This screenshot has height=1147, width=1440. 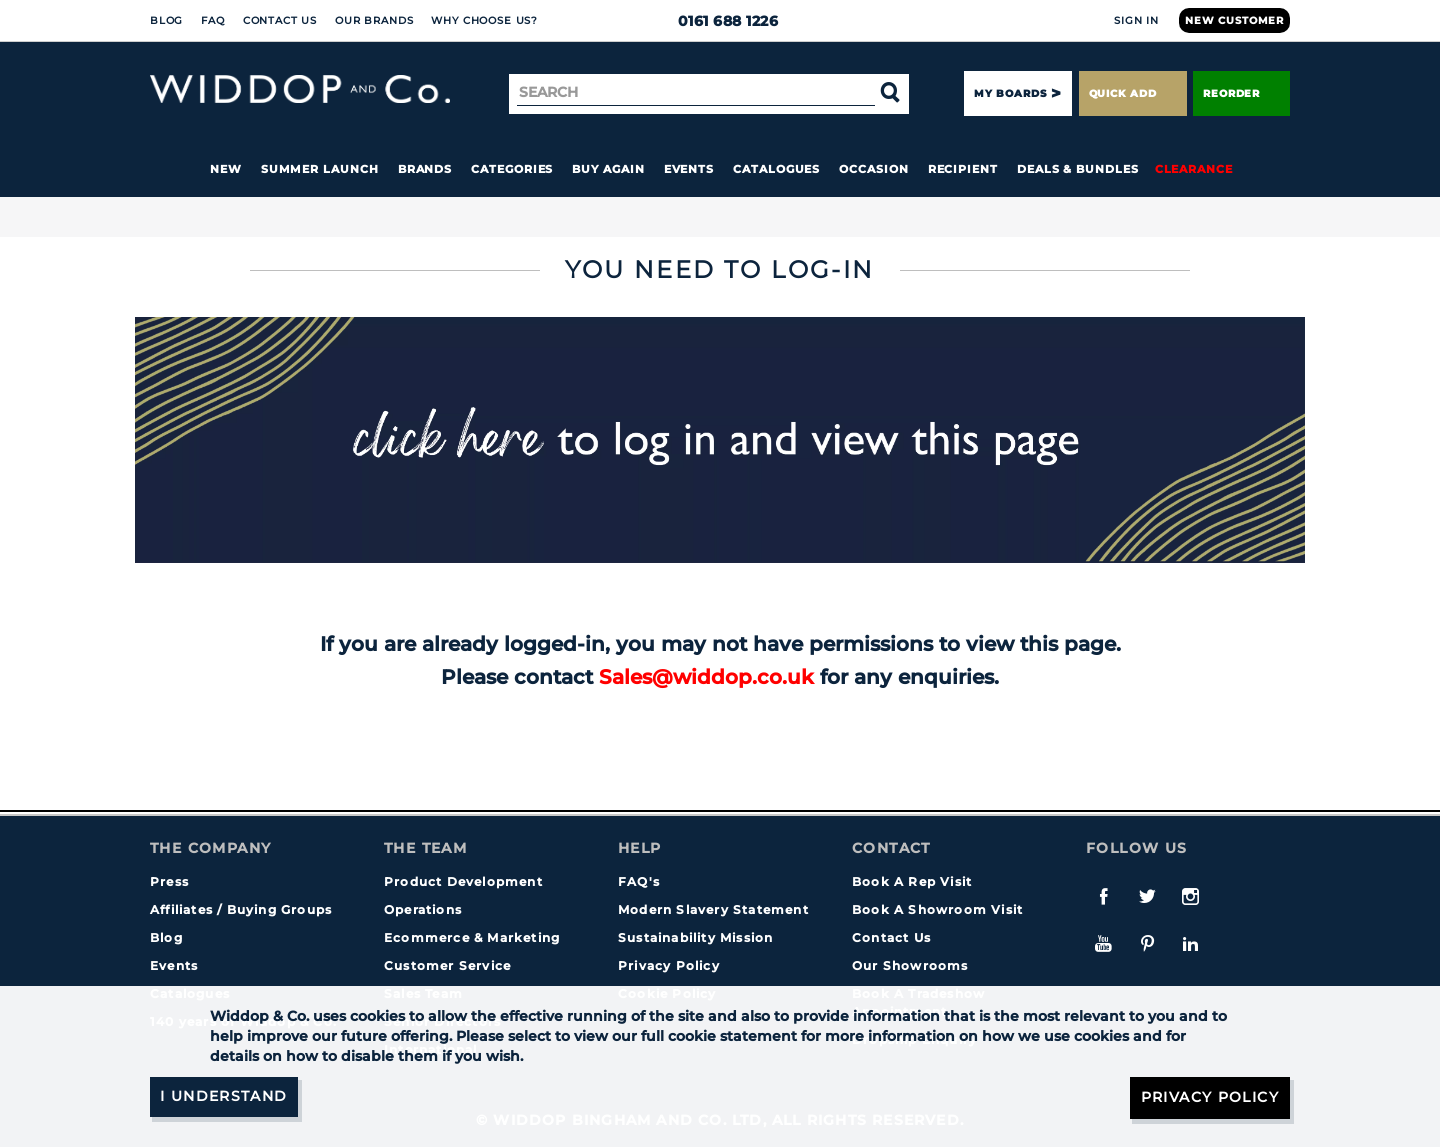 I want to click on Book A Rep Visit, so click(x=912, y=881).